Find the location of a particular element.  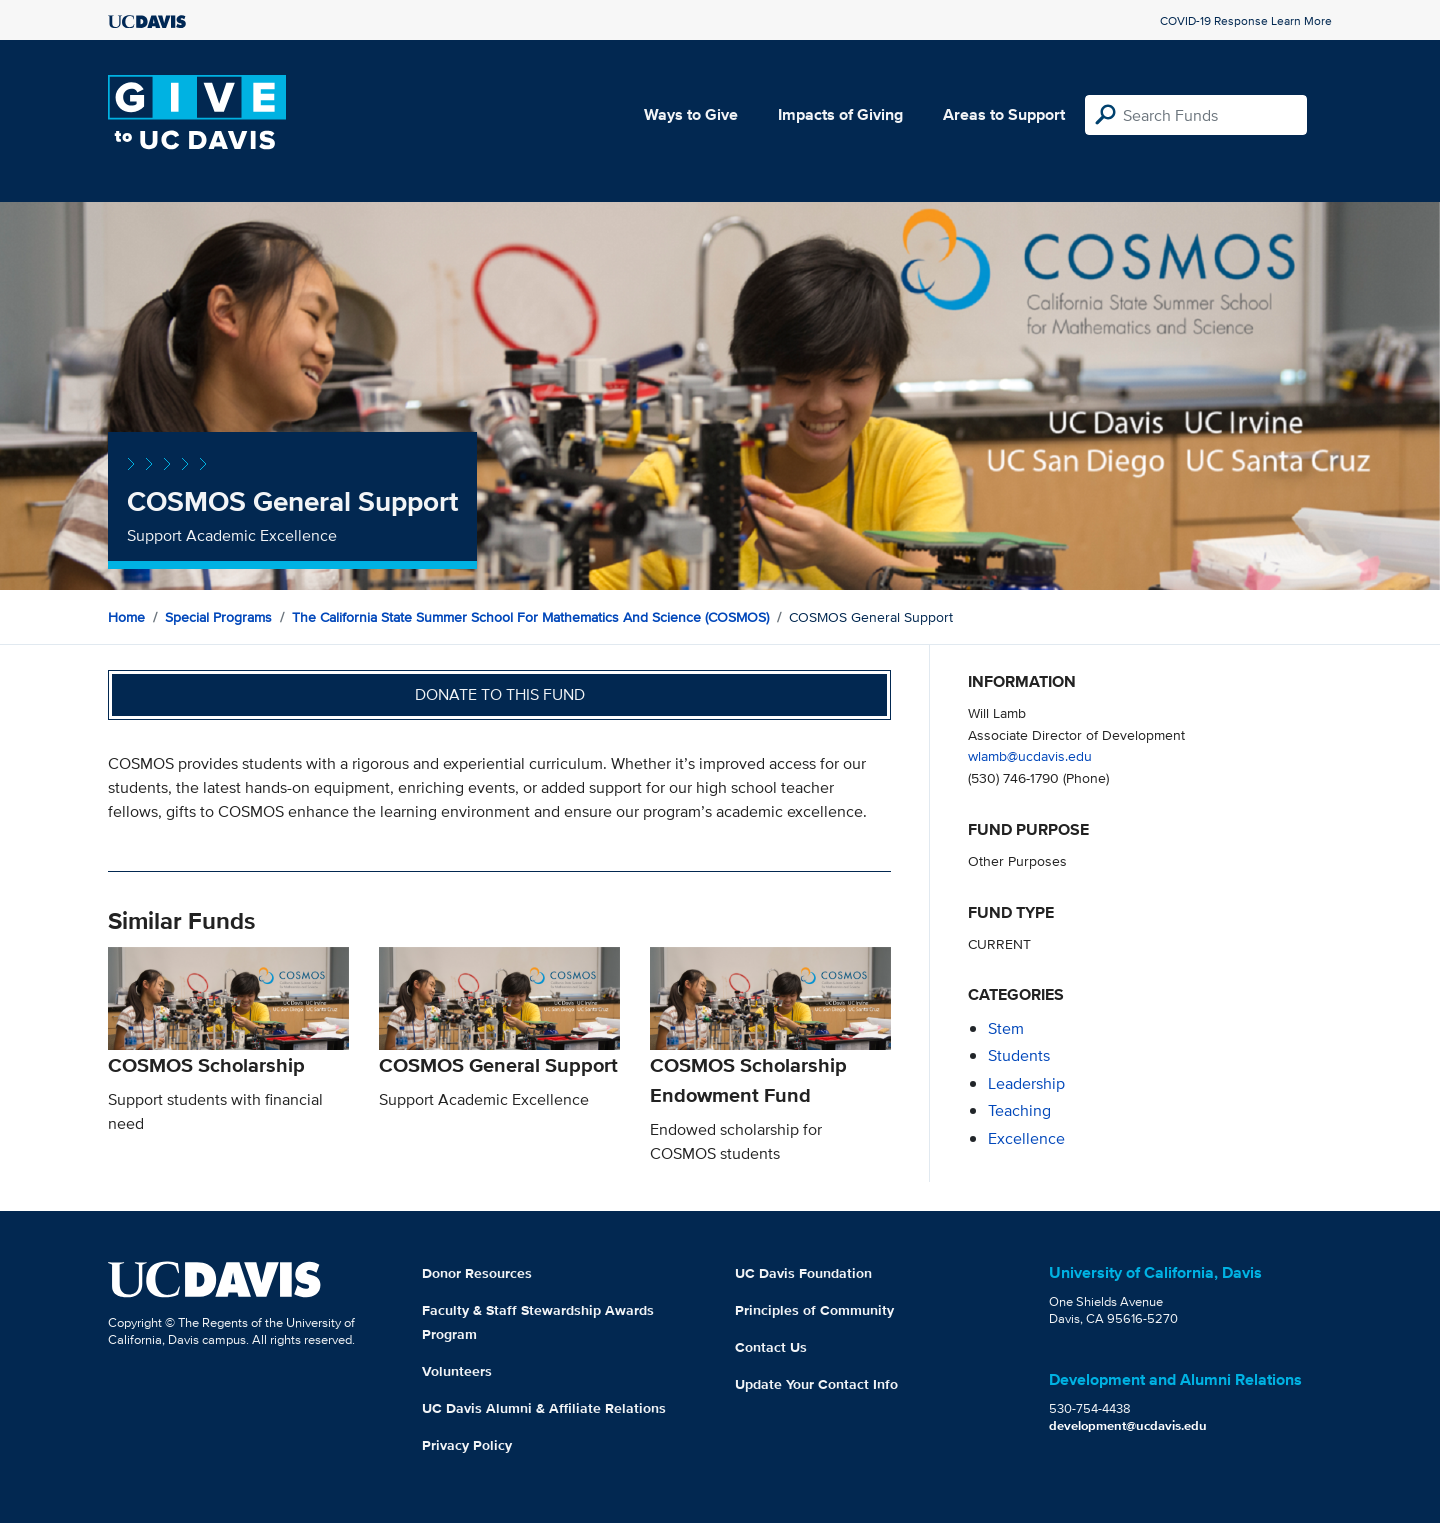

The California State Summer School for Mathematics and Science (COSMOS) is located at coordinates (530, 617).